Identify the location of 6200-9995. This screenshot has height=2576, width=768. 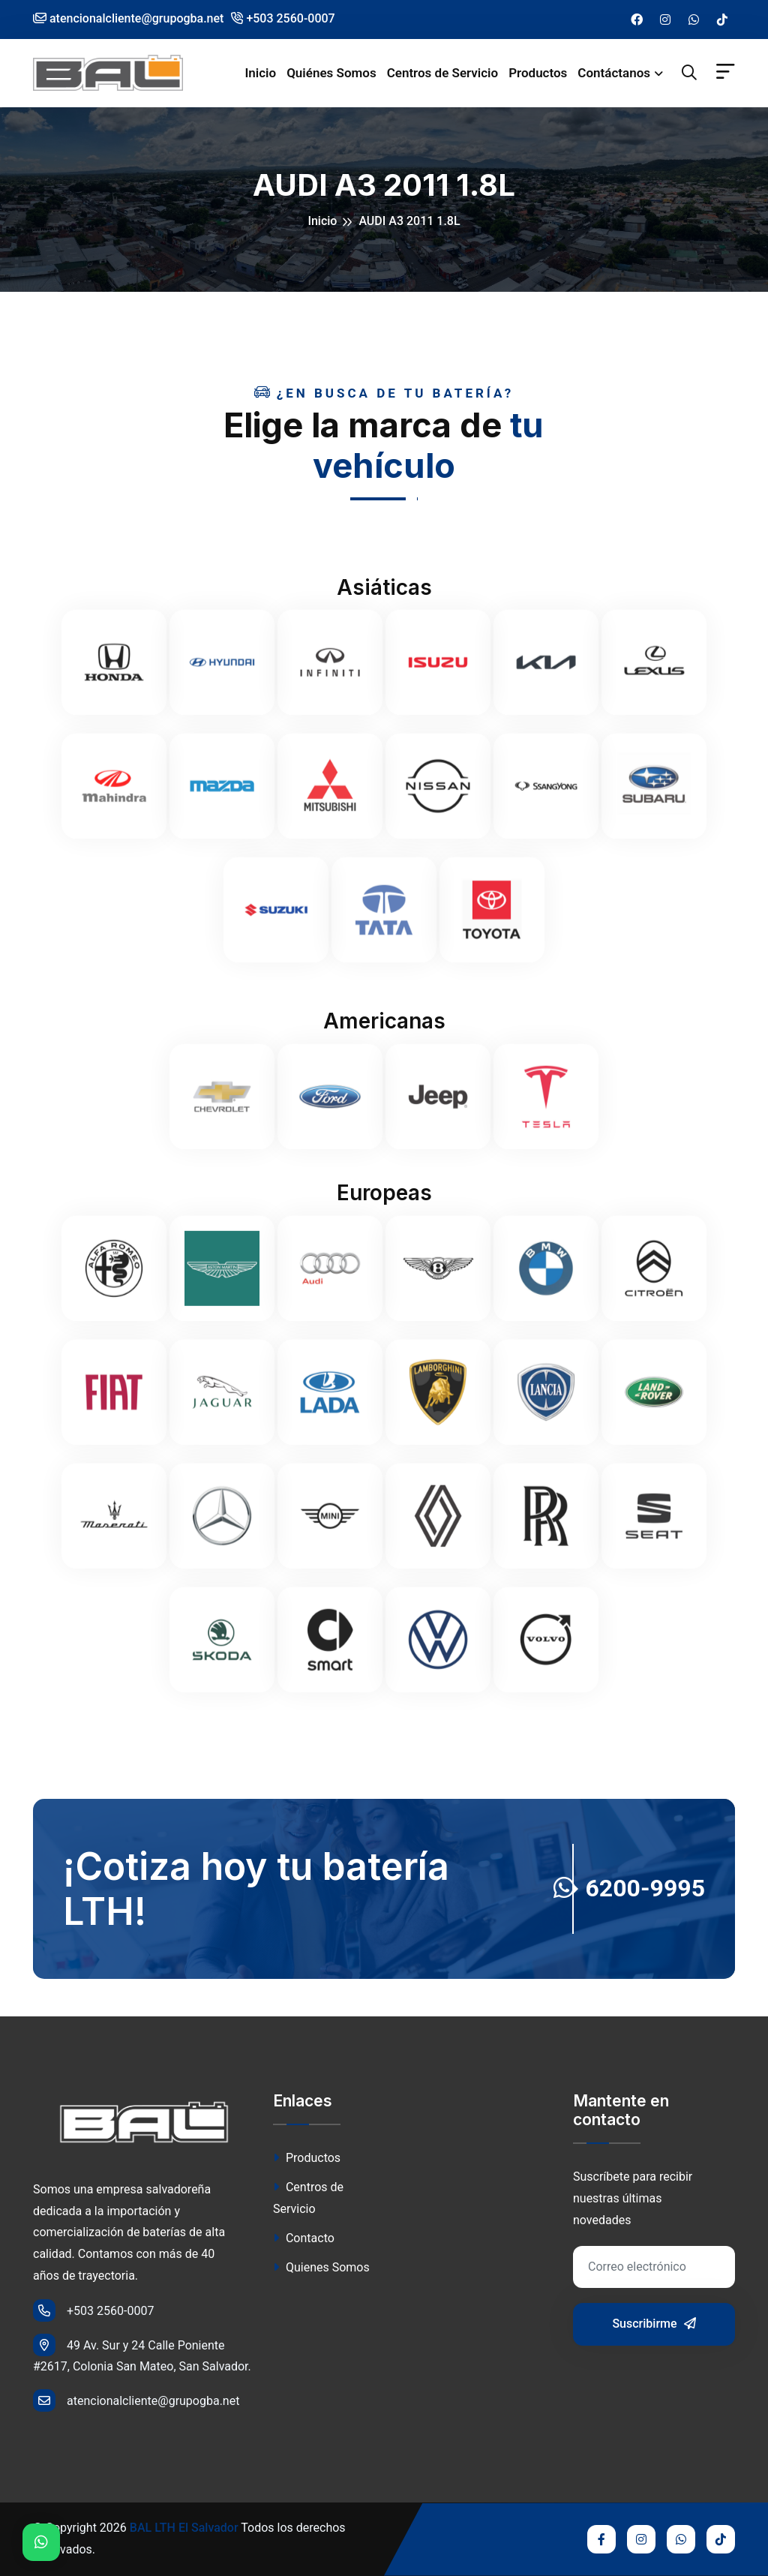
(629, 1888).